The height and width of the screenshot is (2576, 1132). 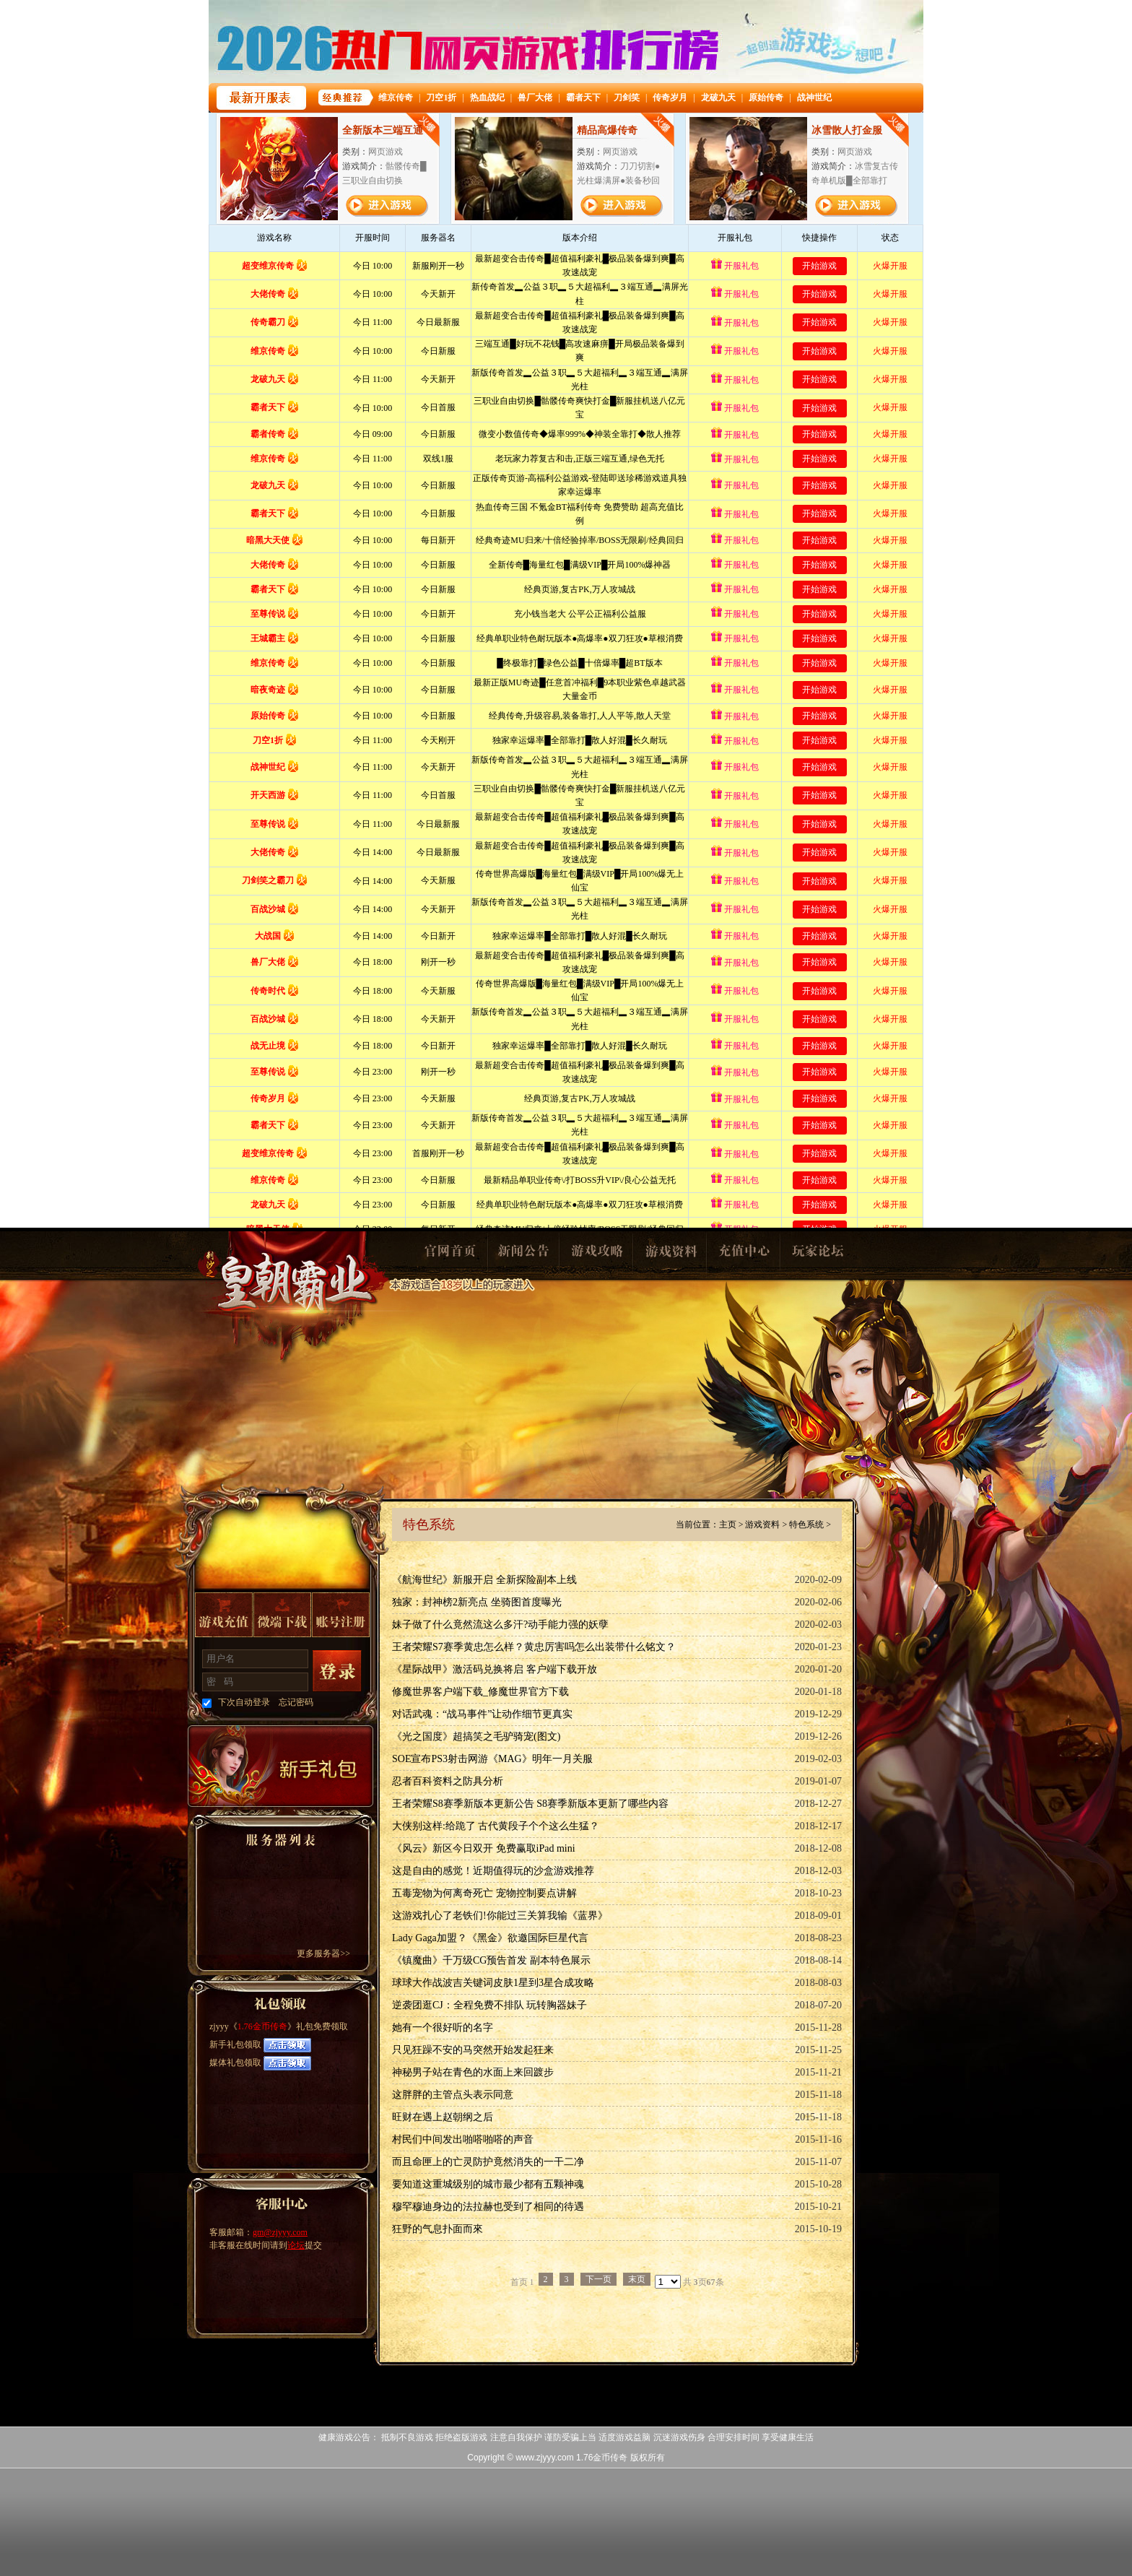 I want to click on 独家：封神榜2新亮点 坐骑图首度曝光, so click(x=477, y=1602).